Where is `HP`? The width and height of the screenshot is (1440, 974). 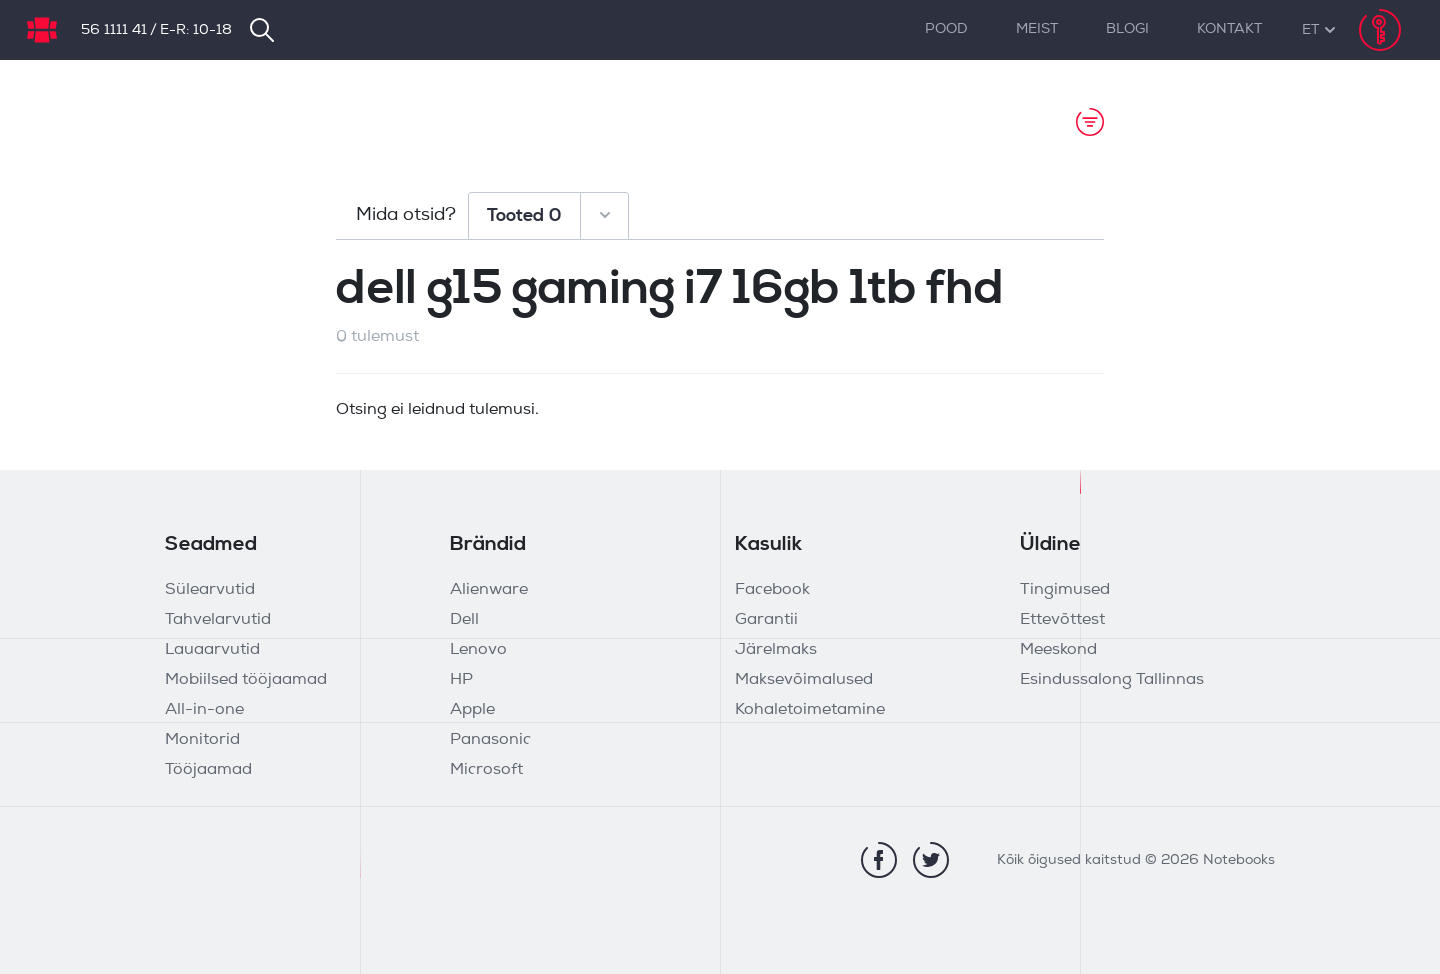
HP is located at coordinates (461, 680).